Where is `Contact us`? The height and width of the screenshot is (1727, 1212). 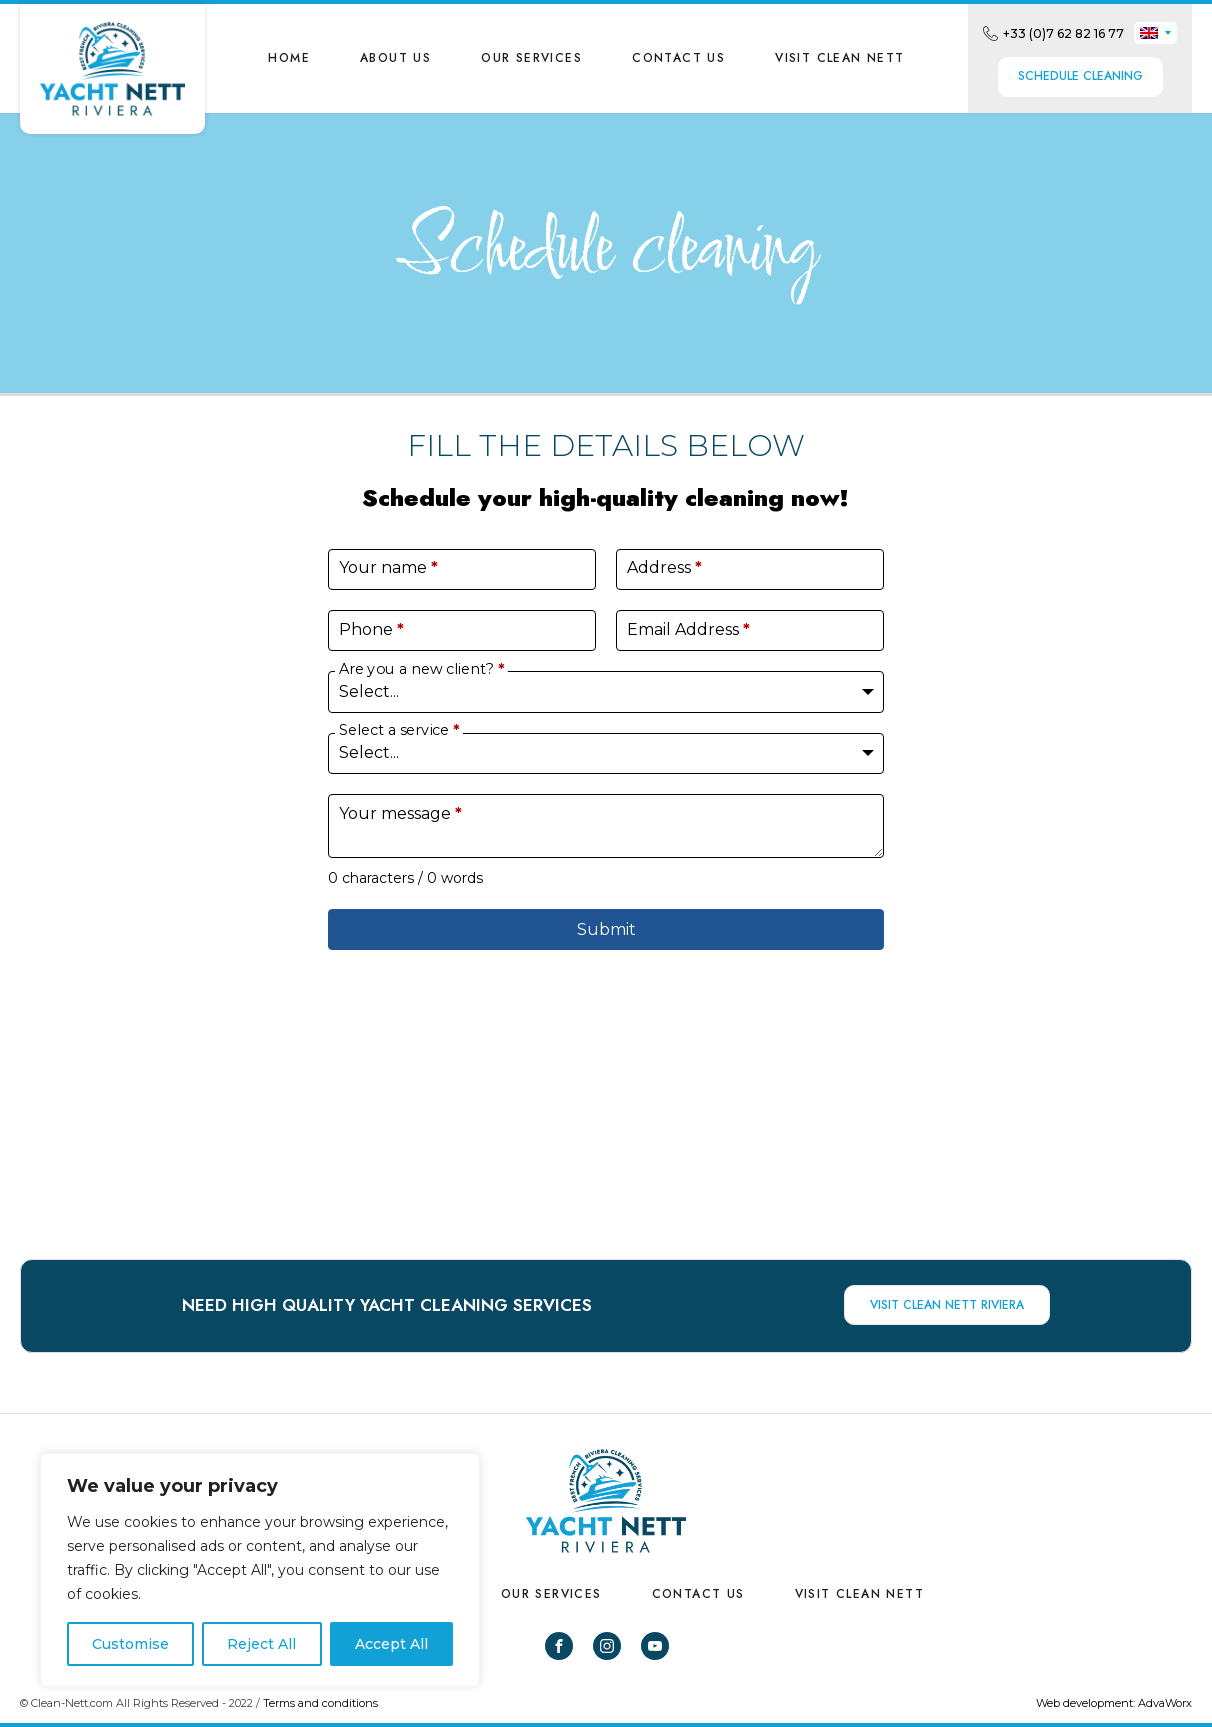
Contact us is located at coordinates (678, 58).